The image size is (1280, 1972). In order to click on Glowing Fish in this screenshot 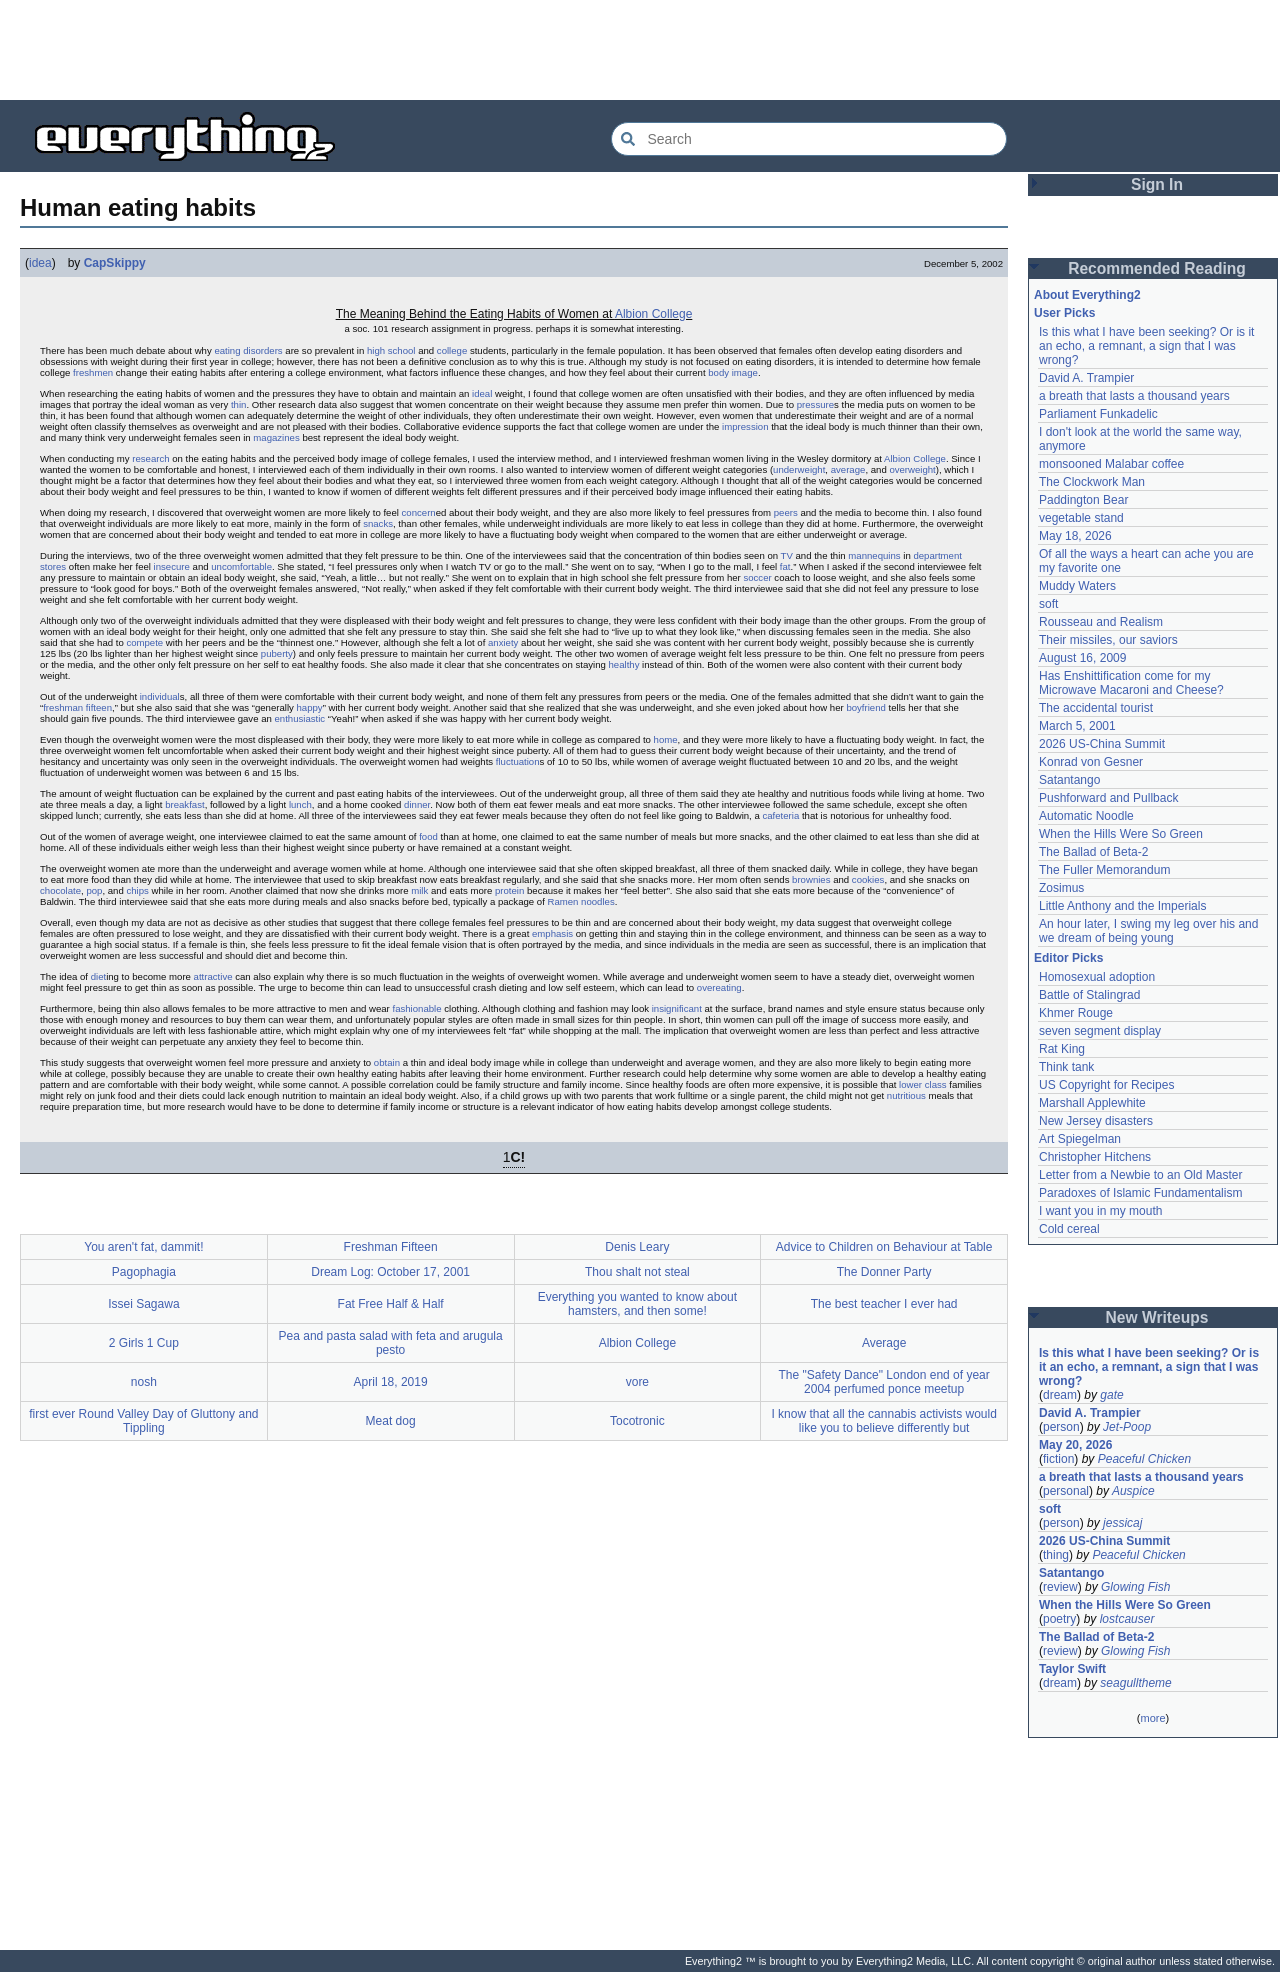, I will do `click(1135, 1587)`.